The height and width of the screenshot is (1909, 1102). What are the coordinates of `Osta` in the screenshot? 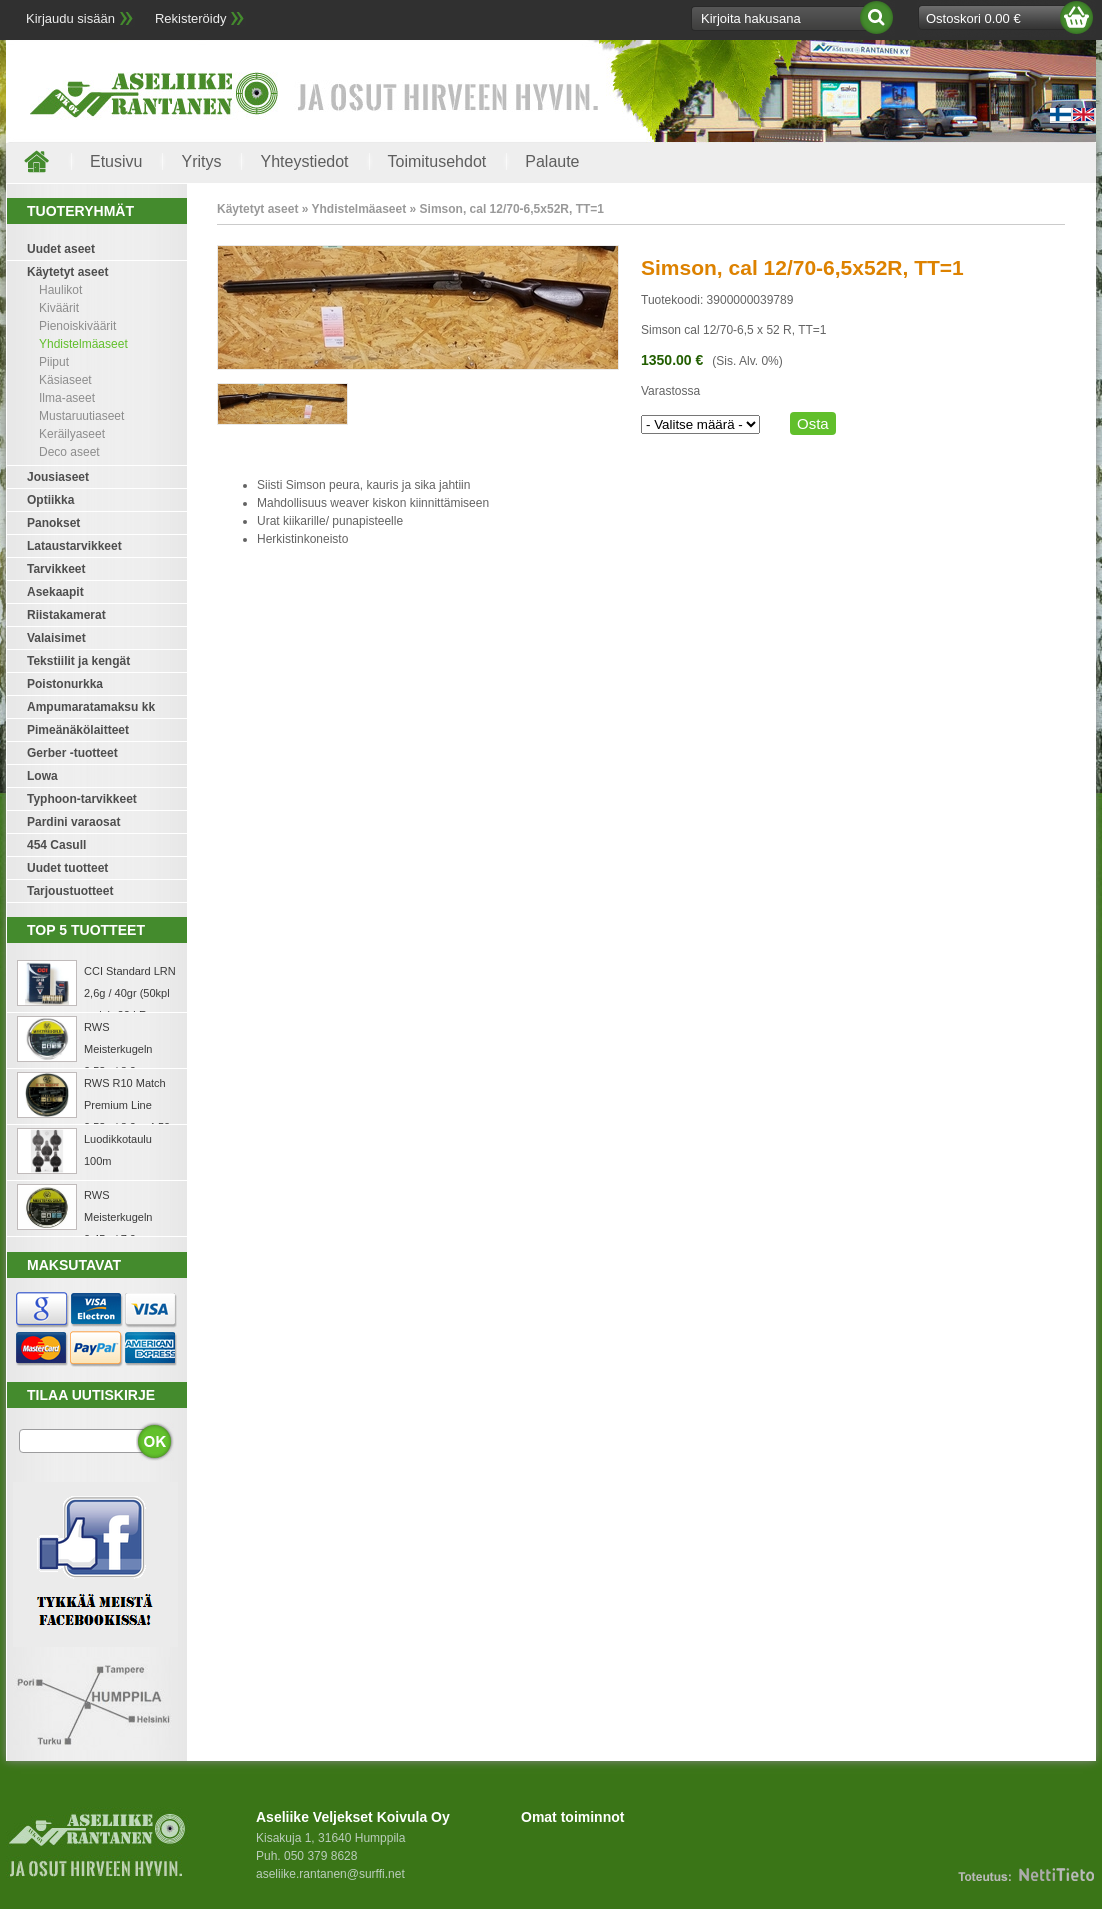 It's located at (813, 423).